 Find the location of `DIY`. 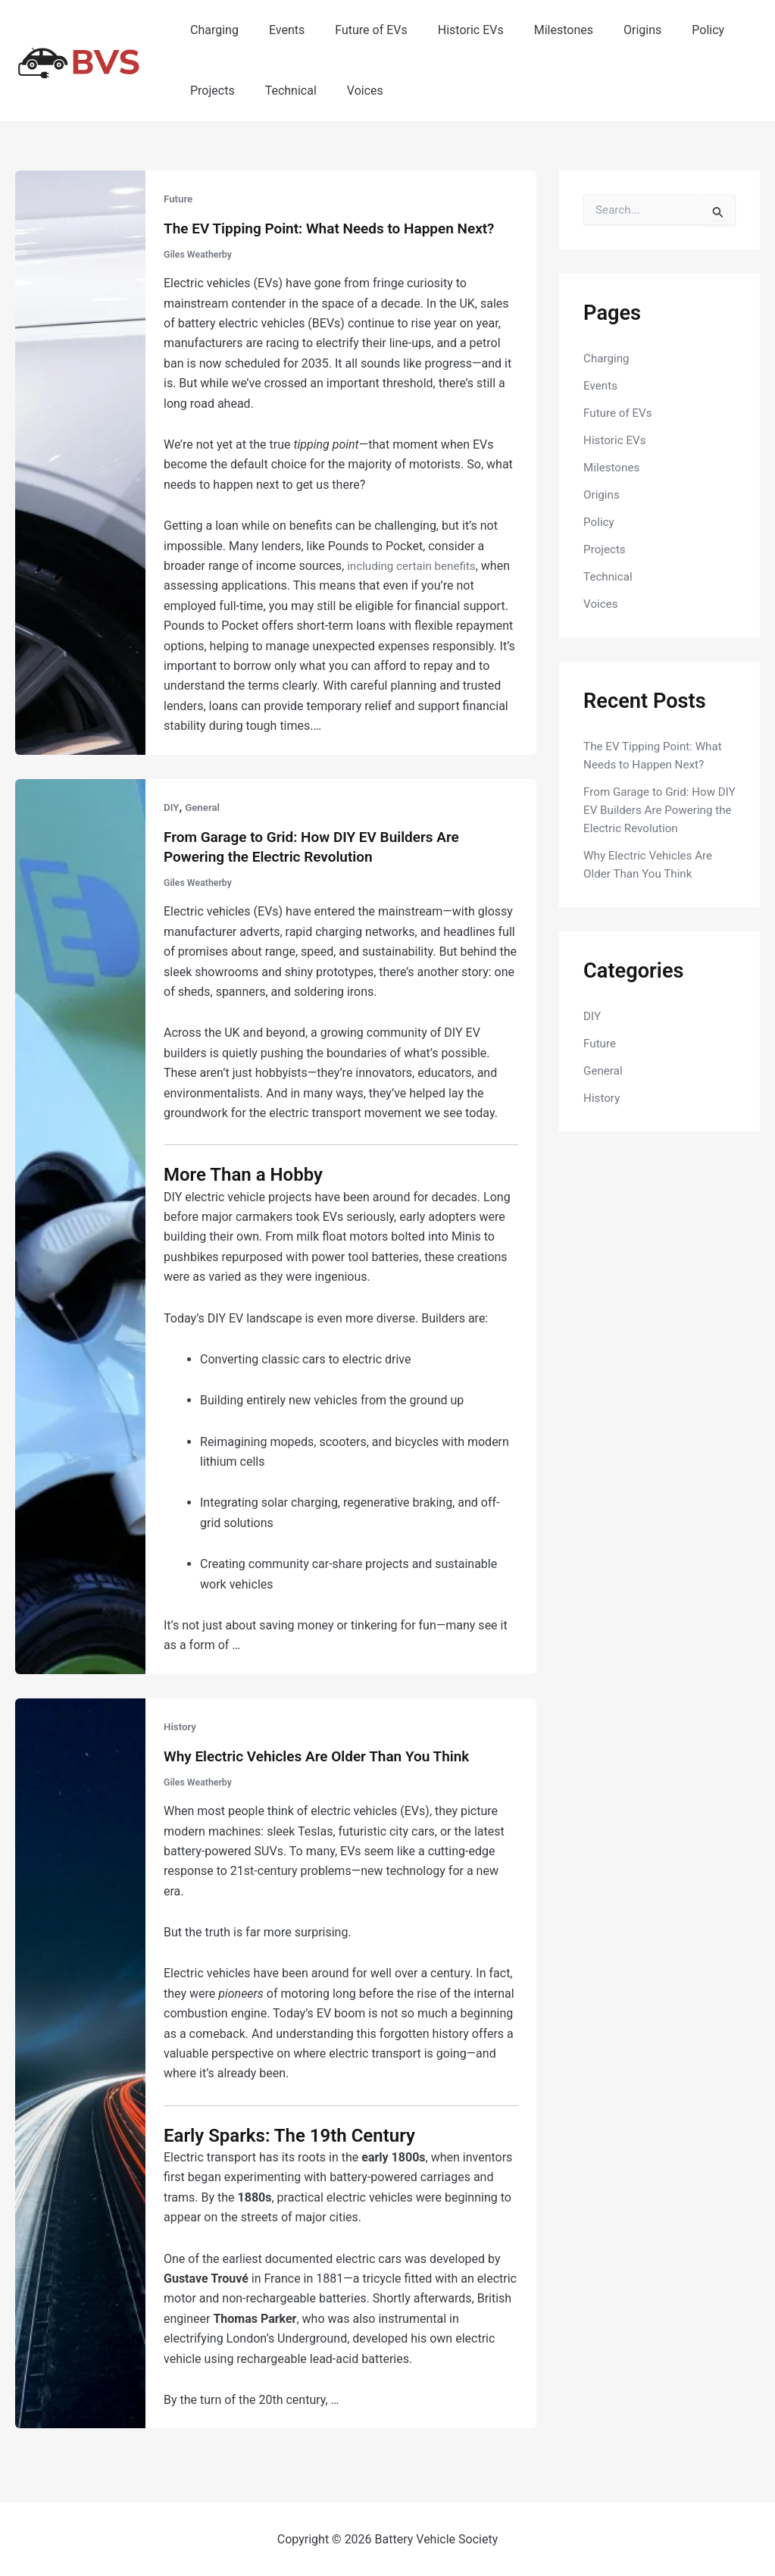

DIY is located at coordinates (172, 806).